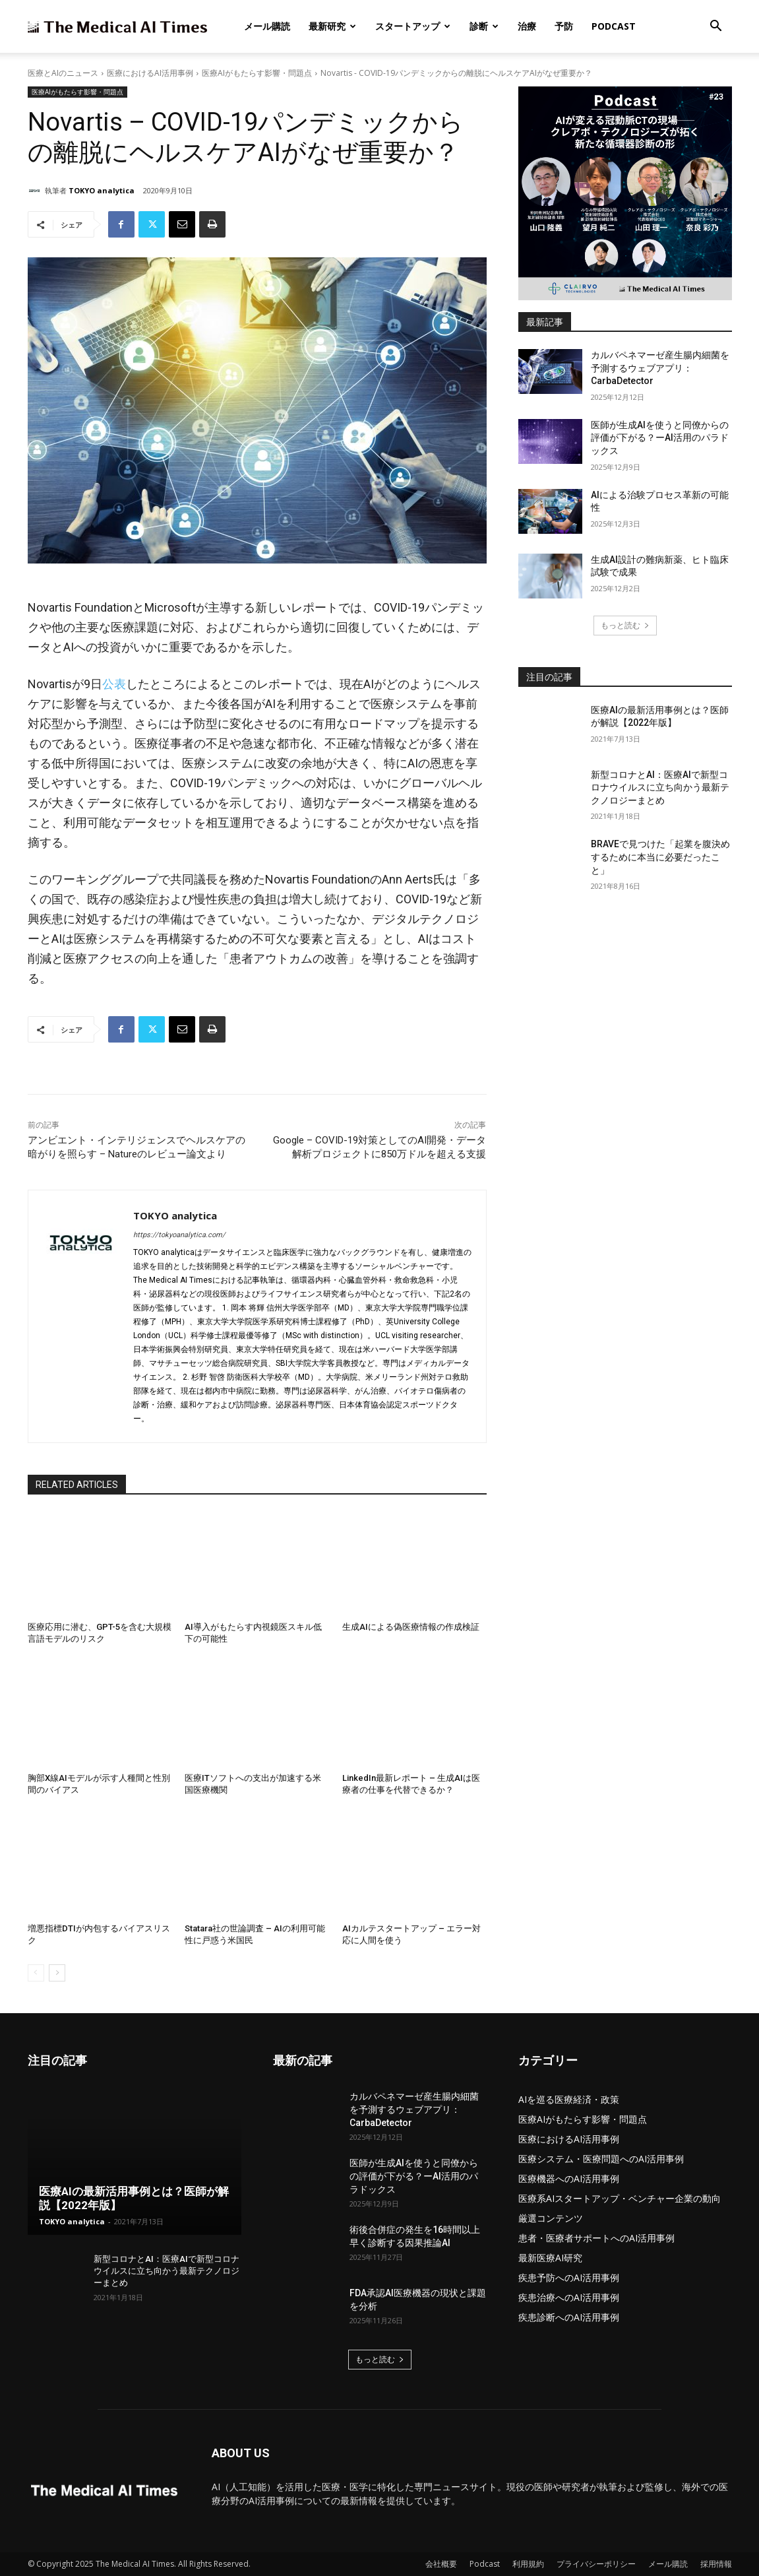  Describe the element at coordinates (527, 26) in the screenshot. I see `治療` at that location.